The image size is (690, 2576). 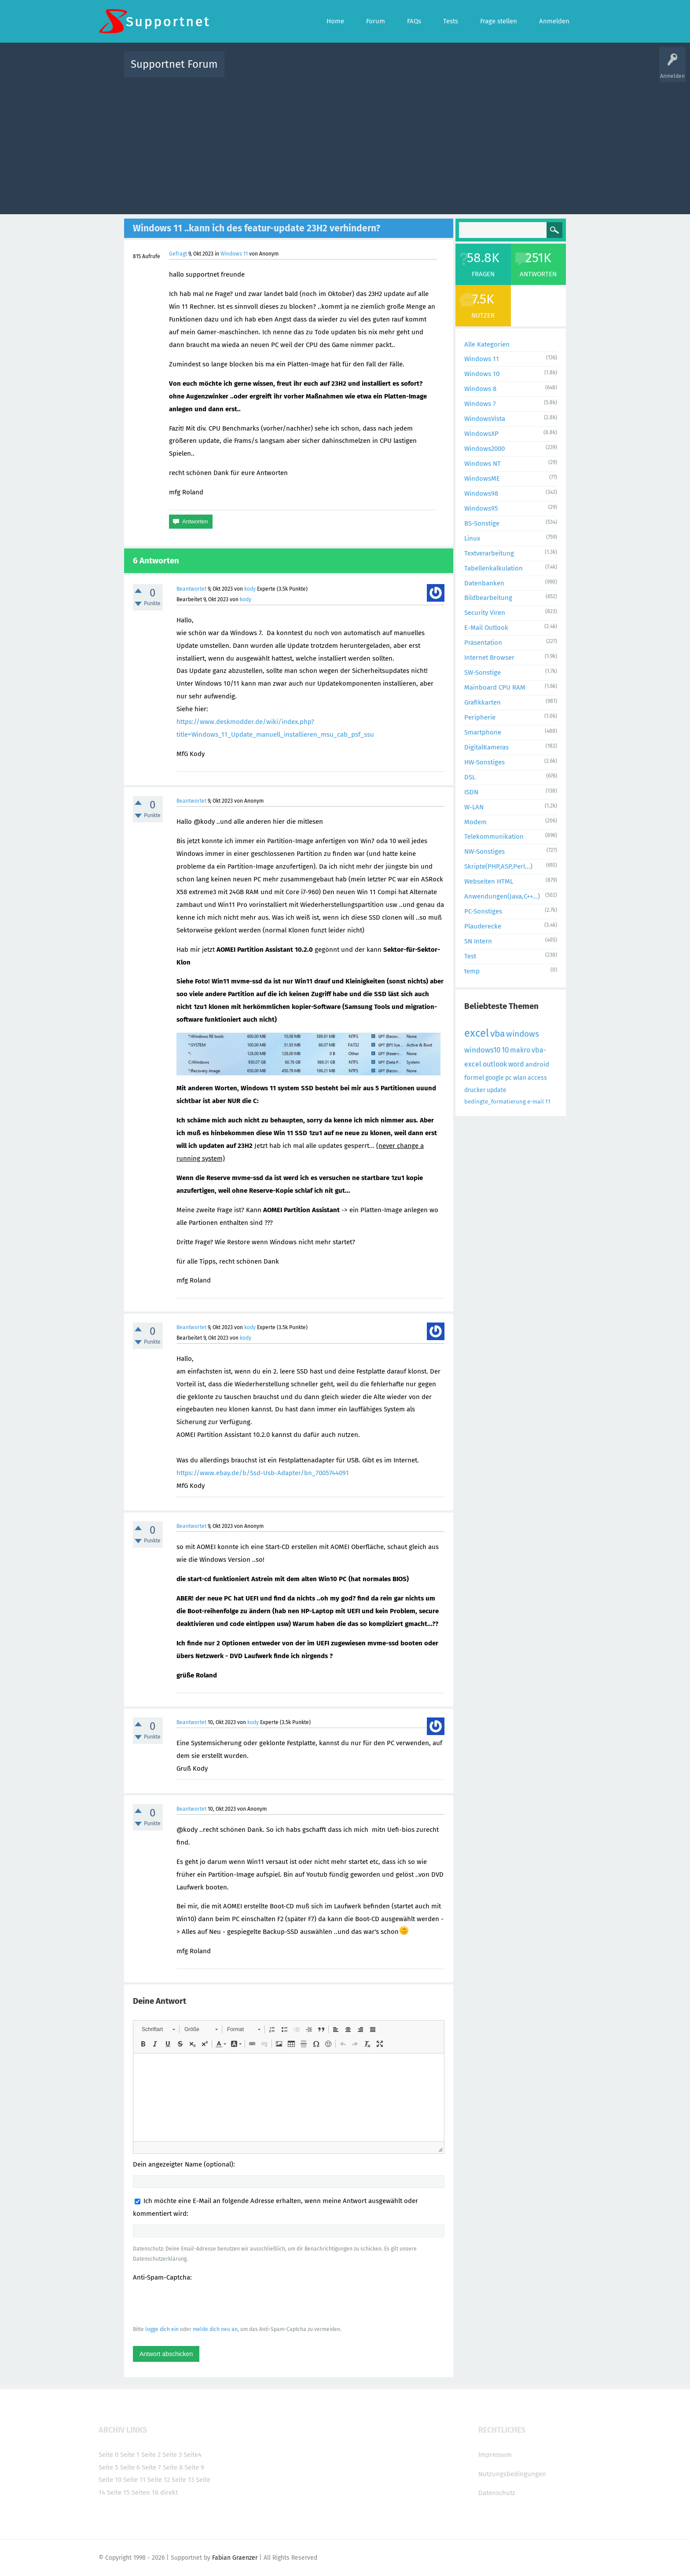 I want to click on Fabian Graenzer, so click(x=234, y=2557).